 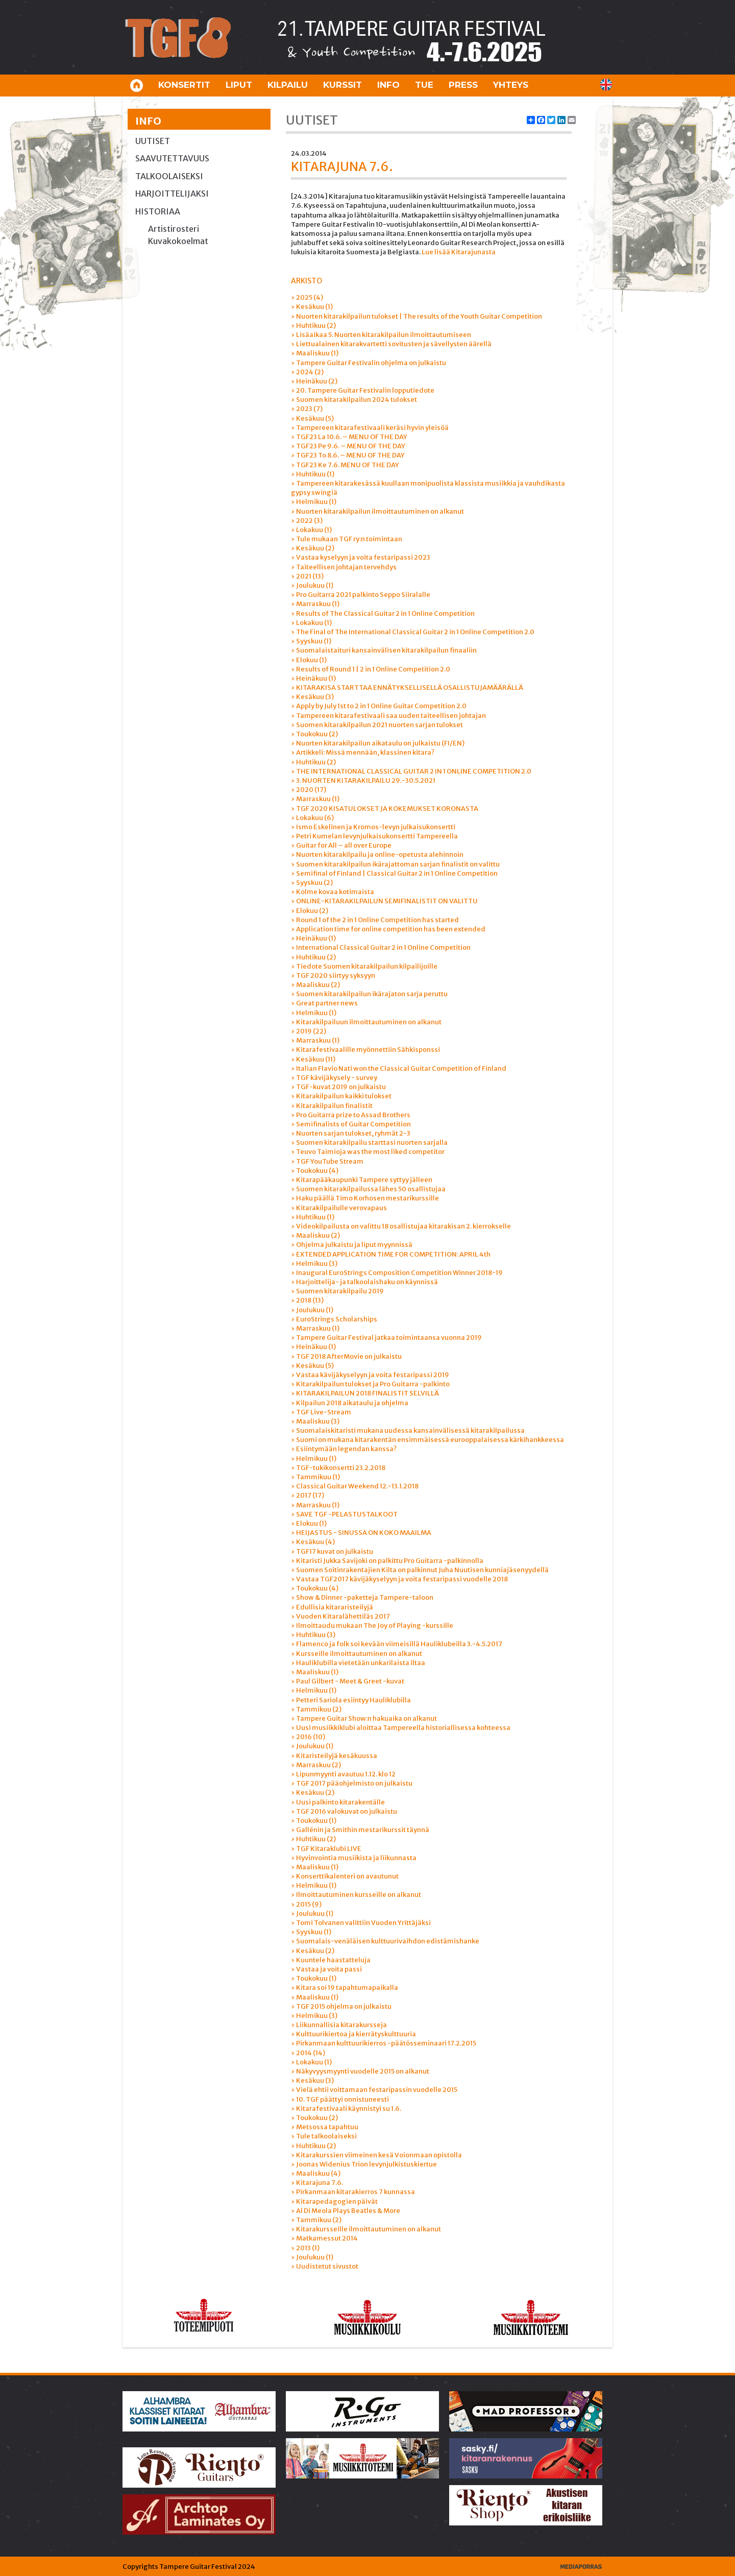 I want to click on › Helmikuu (1), so click(x=313, y=501).